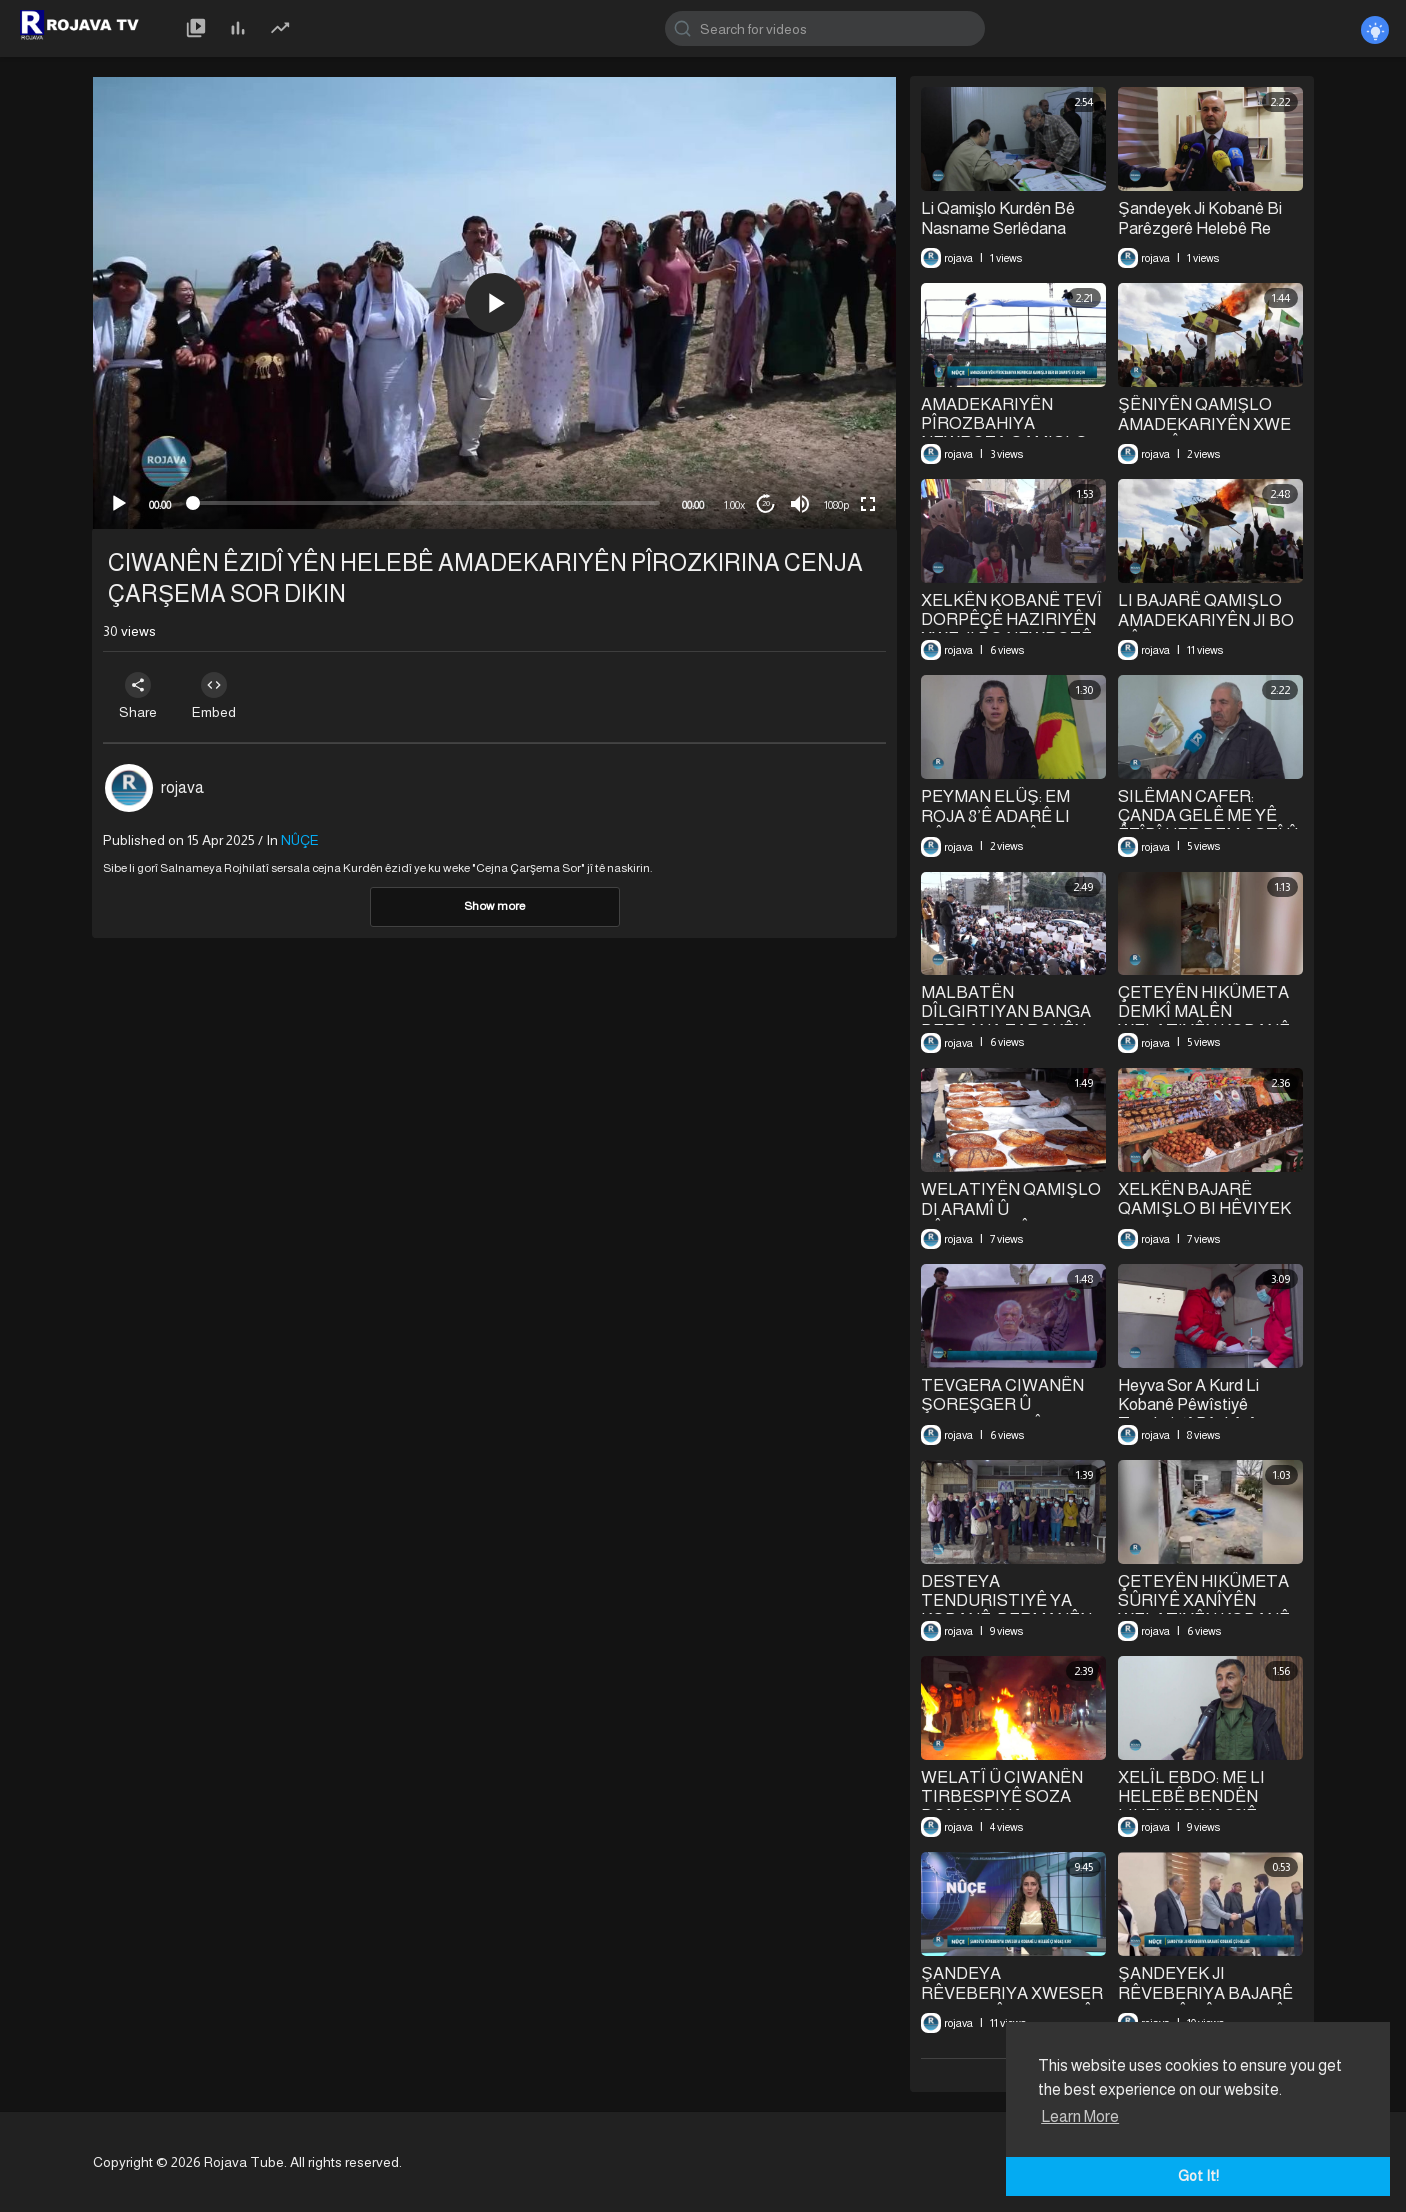 Image resolution: width=1406 pixels, height=2212 pixels. I want to click on Şandeyek Ji Kobanê Bi Parêzgerê Helebê Re Civiya, so click(1199, 228).